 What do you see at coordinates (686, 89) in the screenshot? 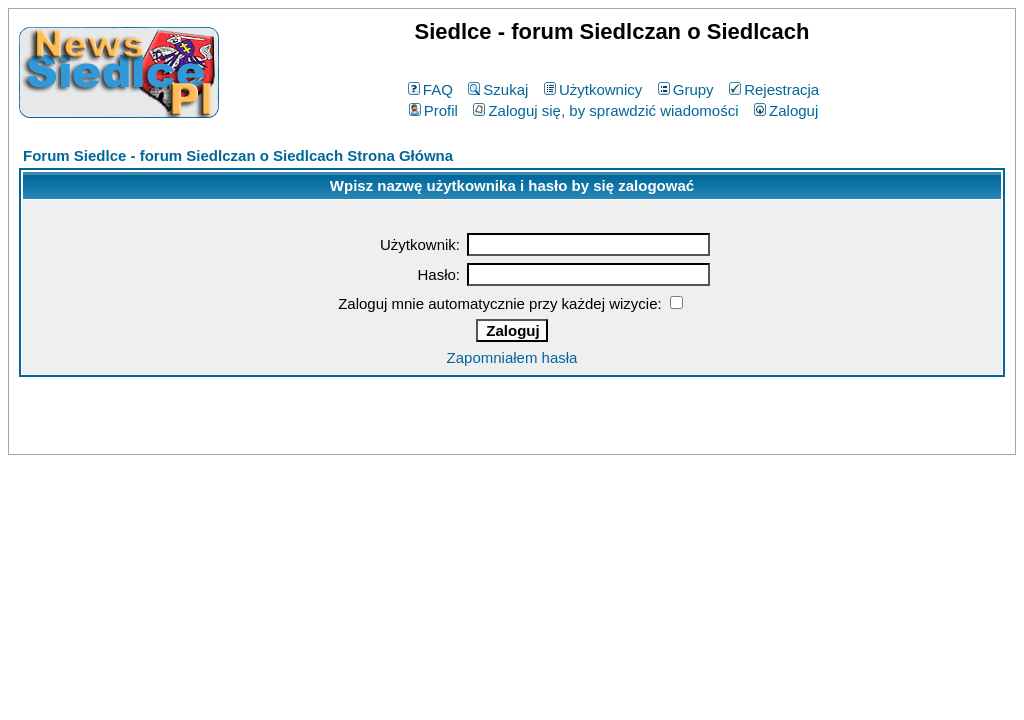
I see `Grupy` at bounding box center [686, 89].